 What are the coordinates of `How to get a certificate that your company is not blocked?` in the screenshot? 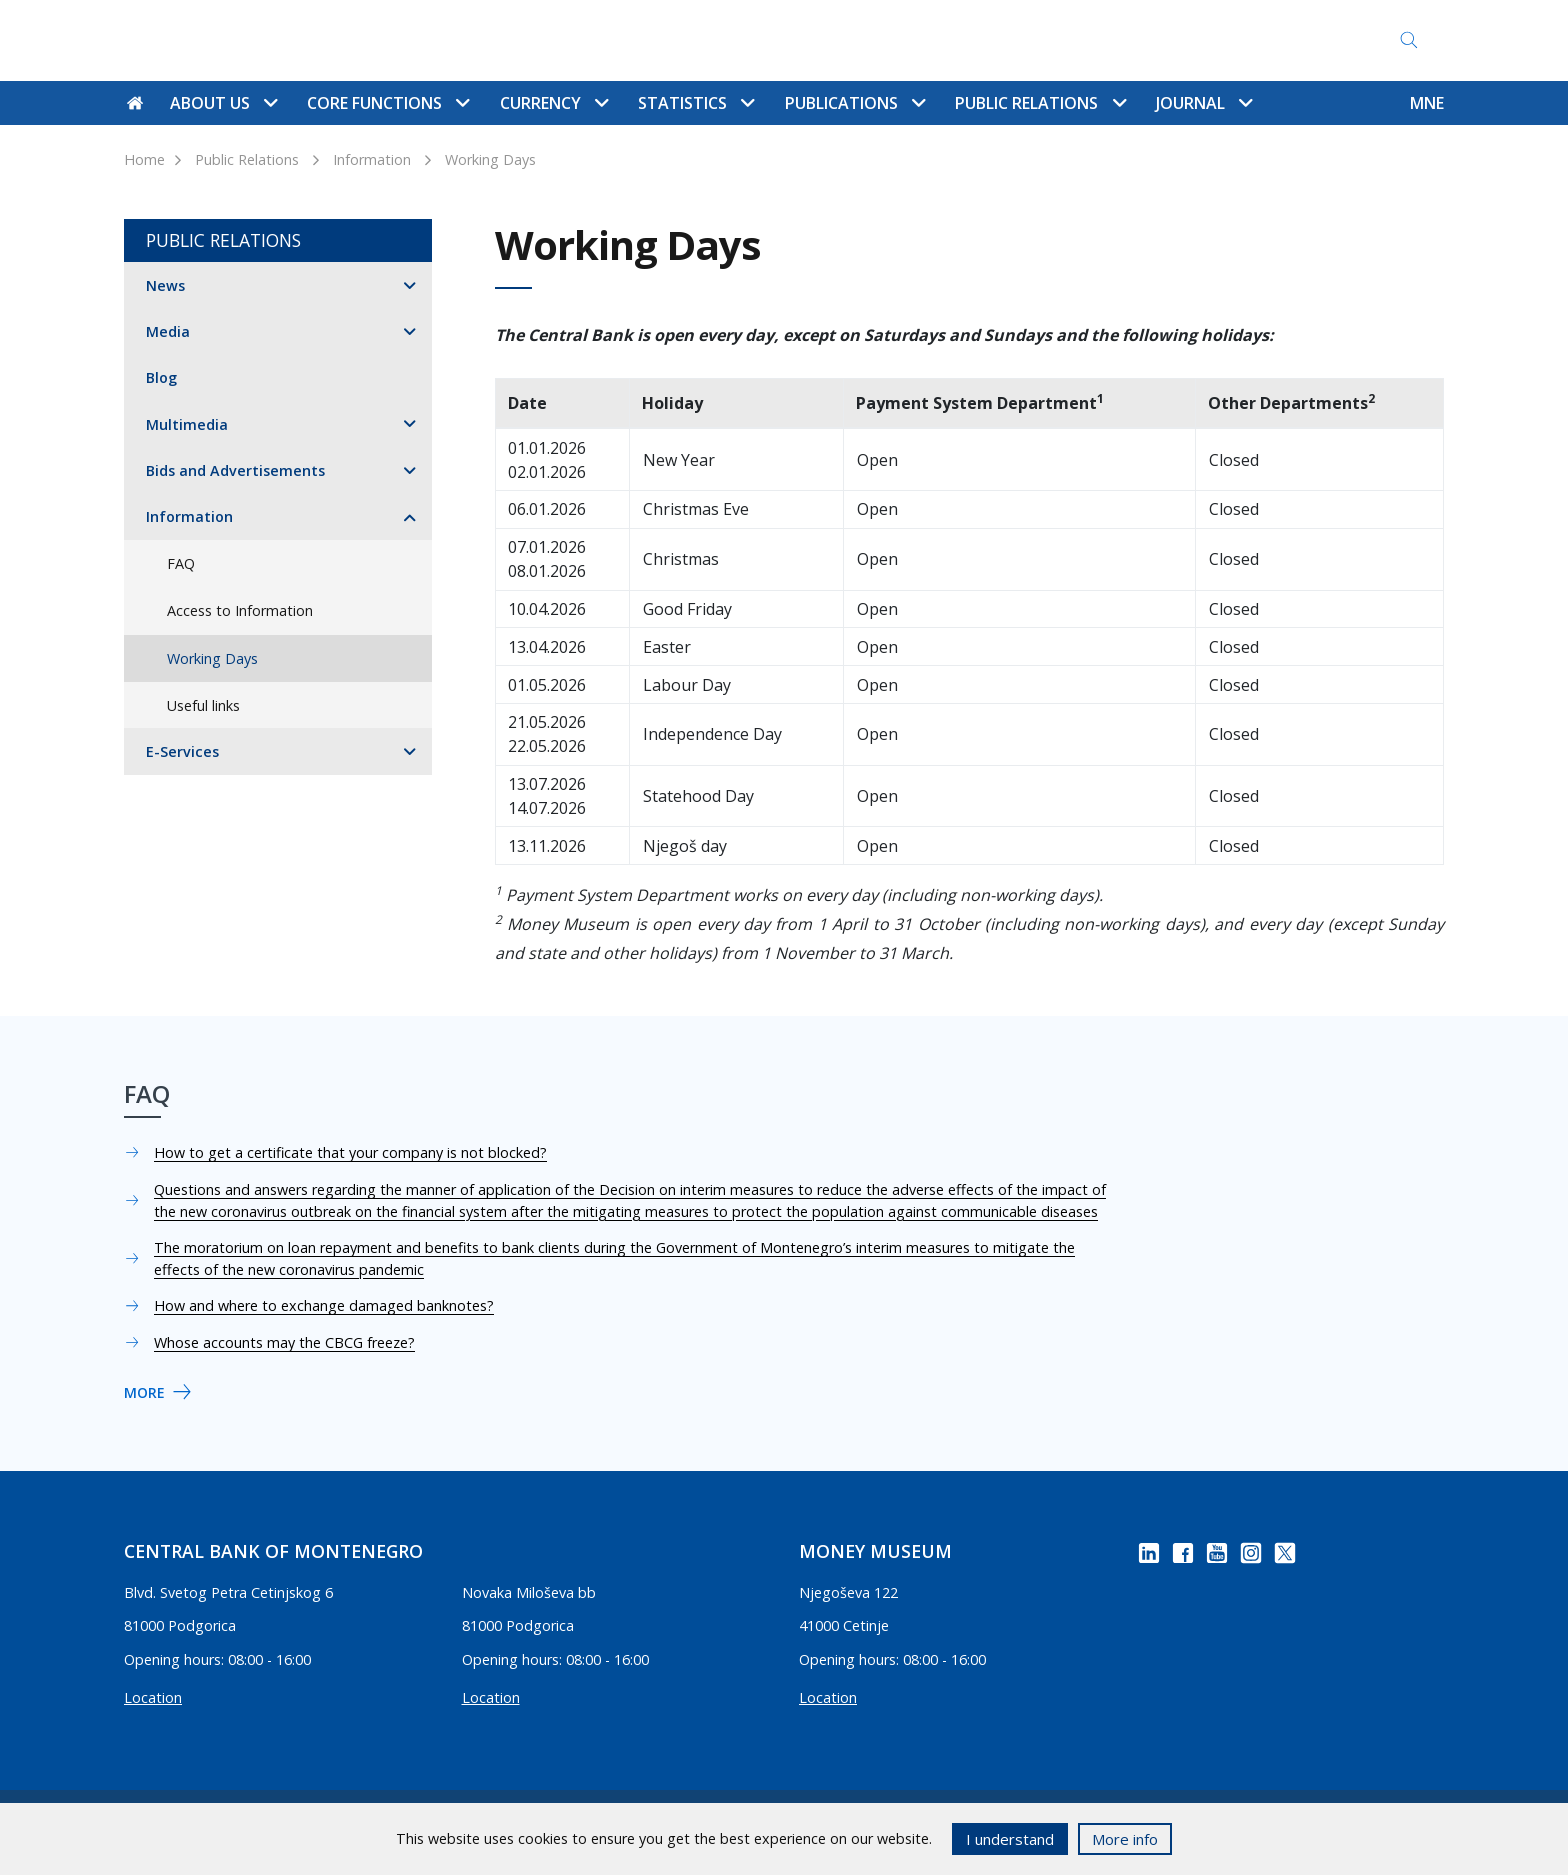 It's located at (350, 1152).